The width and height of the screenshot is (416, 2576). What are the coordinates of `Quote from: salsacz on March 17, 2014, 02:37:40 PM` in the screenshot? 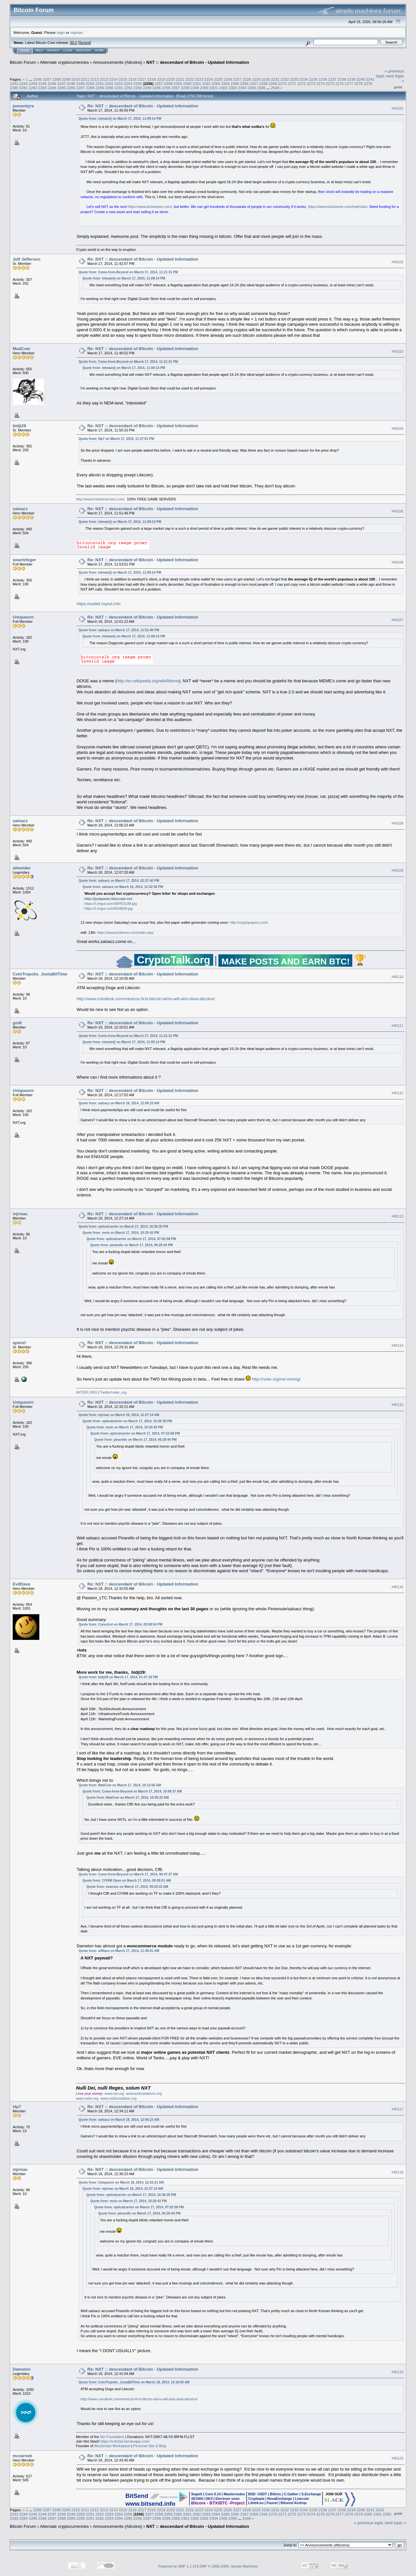 It's located at (119, 880).